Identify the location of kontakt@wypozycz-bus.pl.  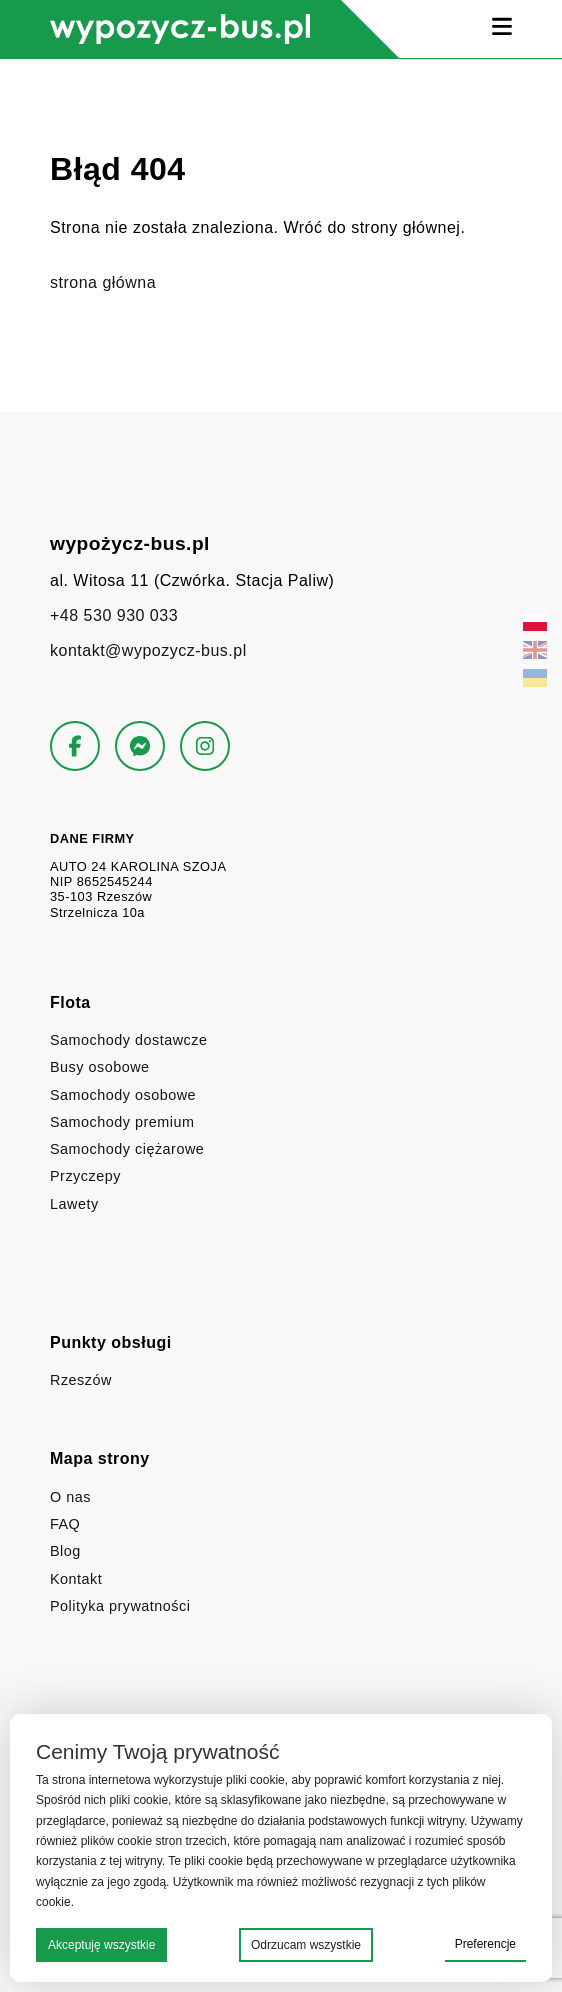
(148, 650).